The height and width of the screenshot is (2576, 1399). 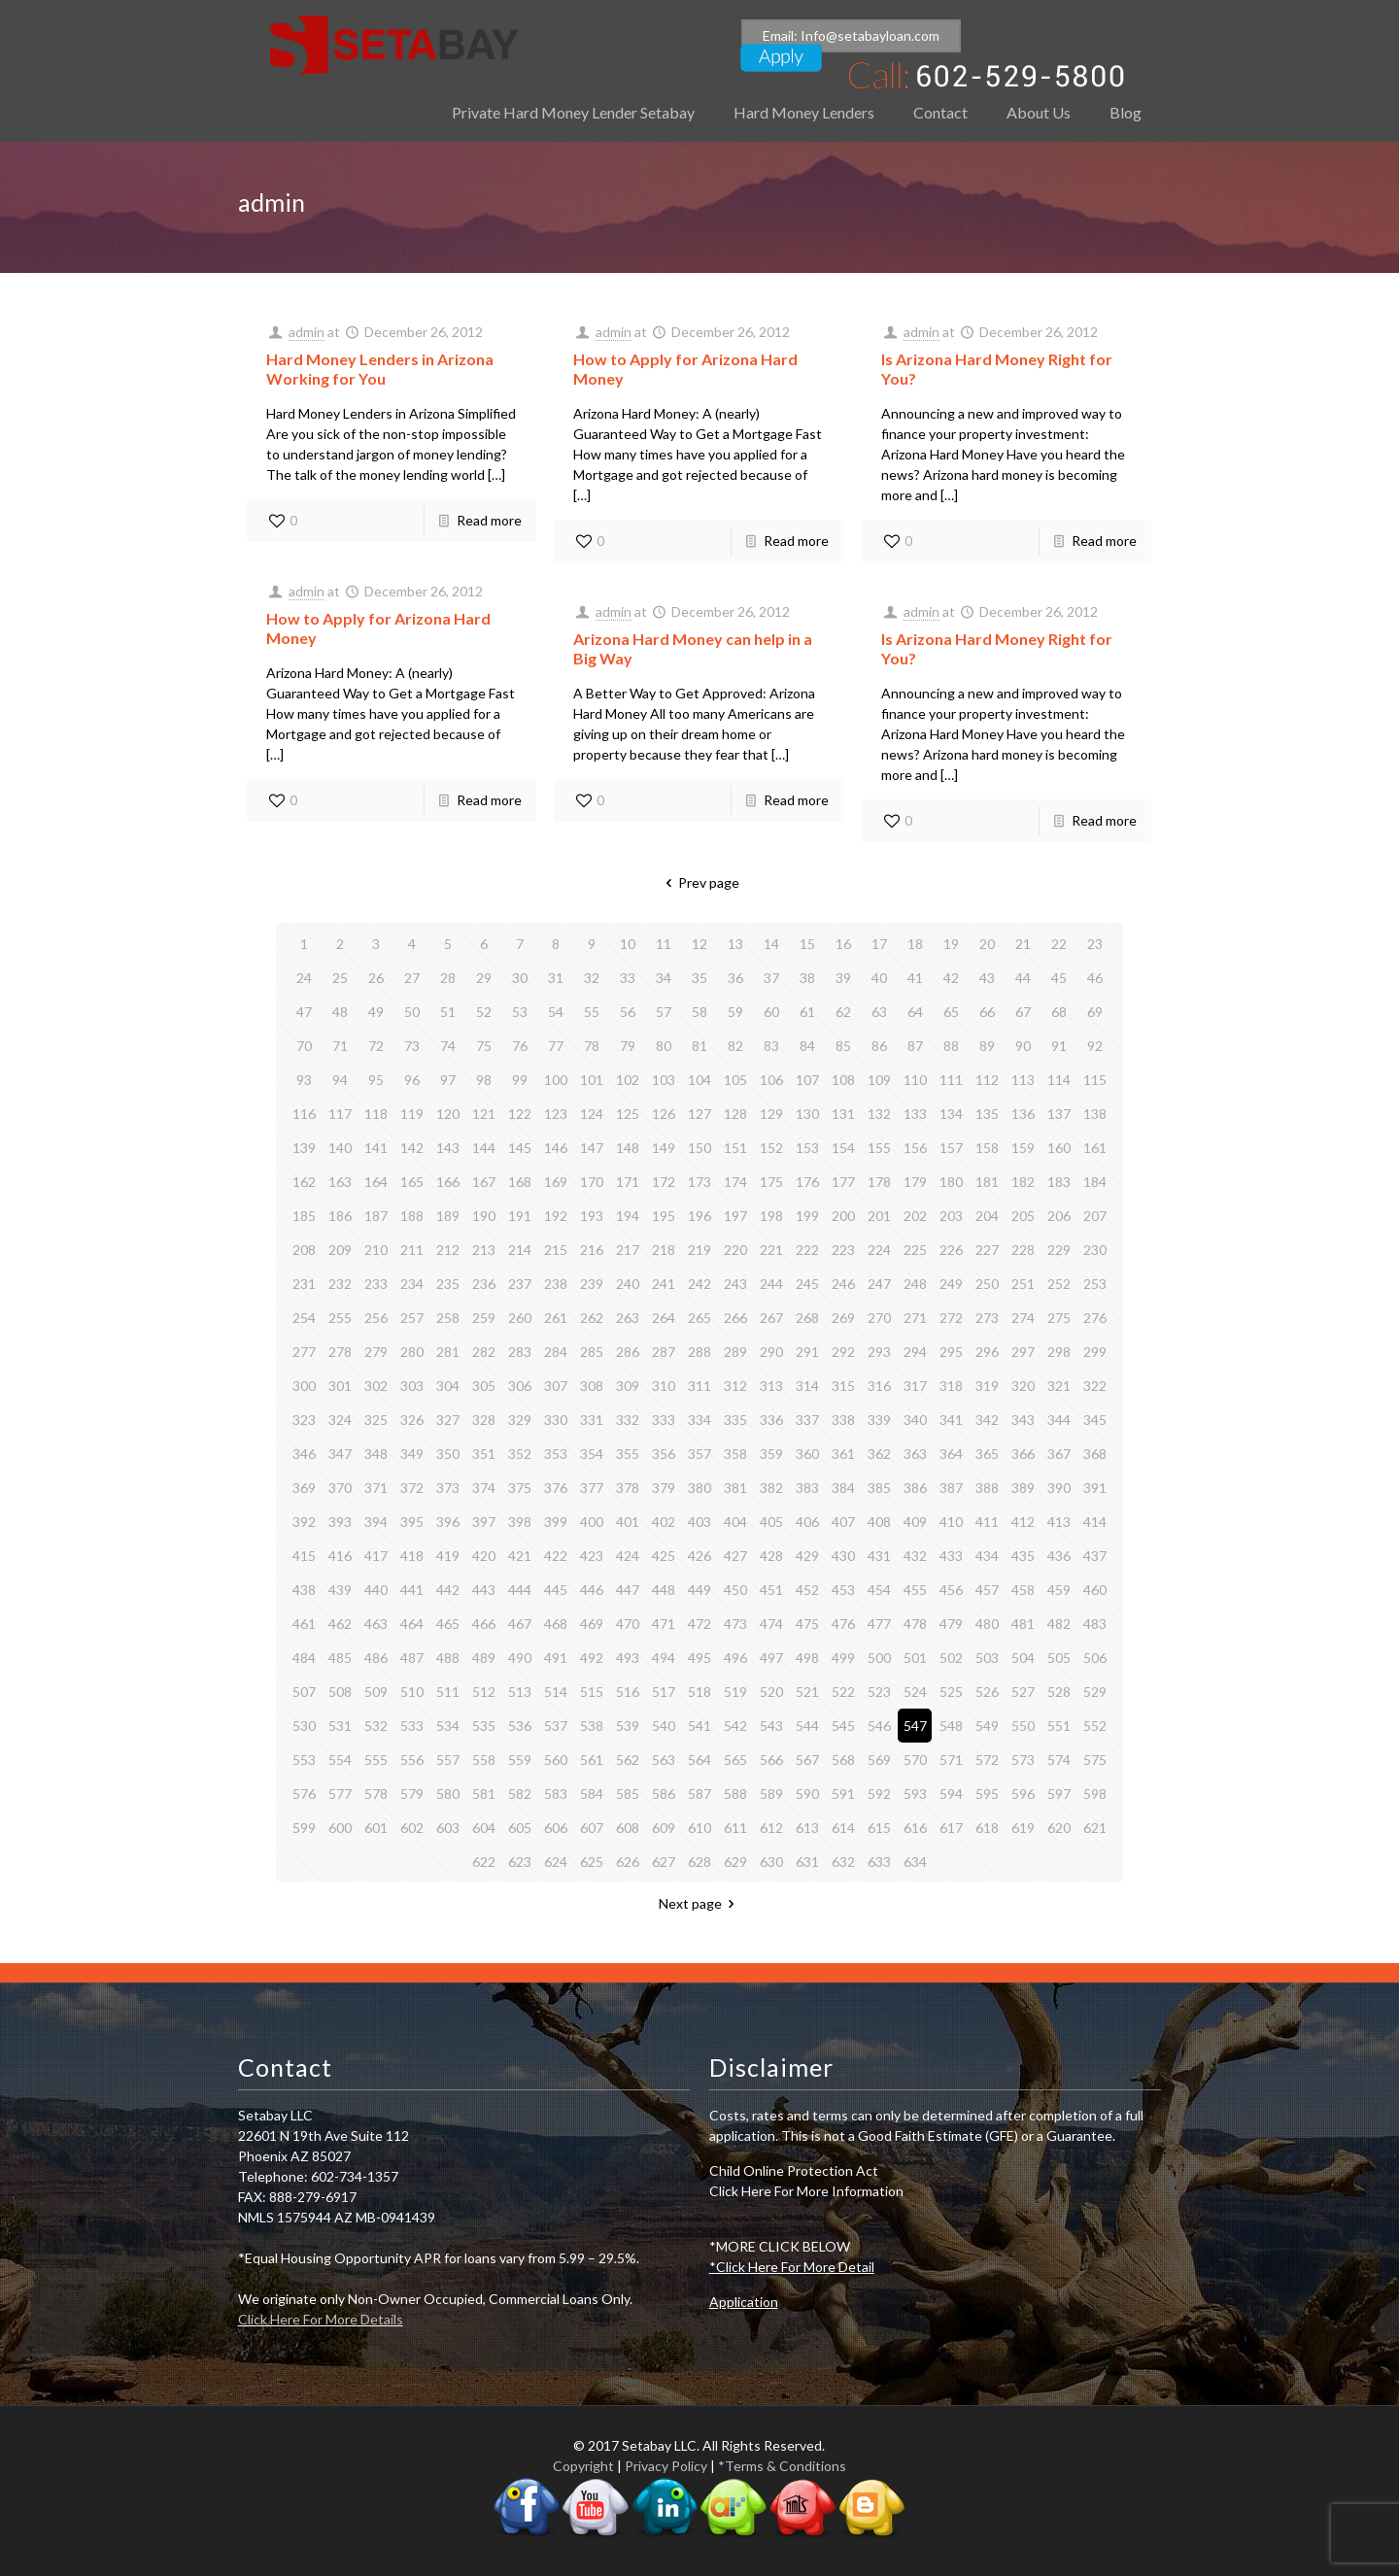 What do you see at coordinates (304, 1351) in the screenshot?
I see `277` at bounding box center [304, 1351].